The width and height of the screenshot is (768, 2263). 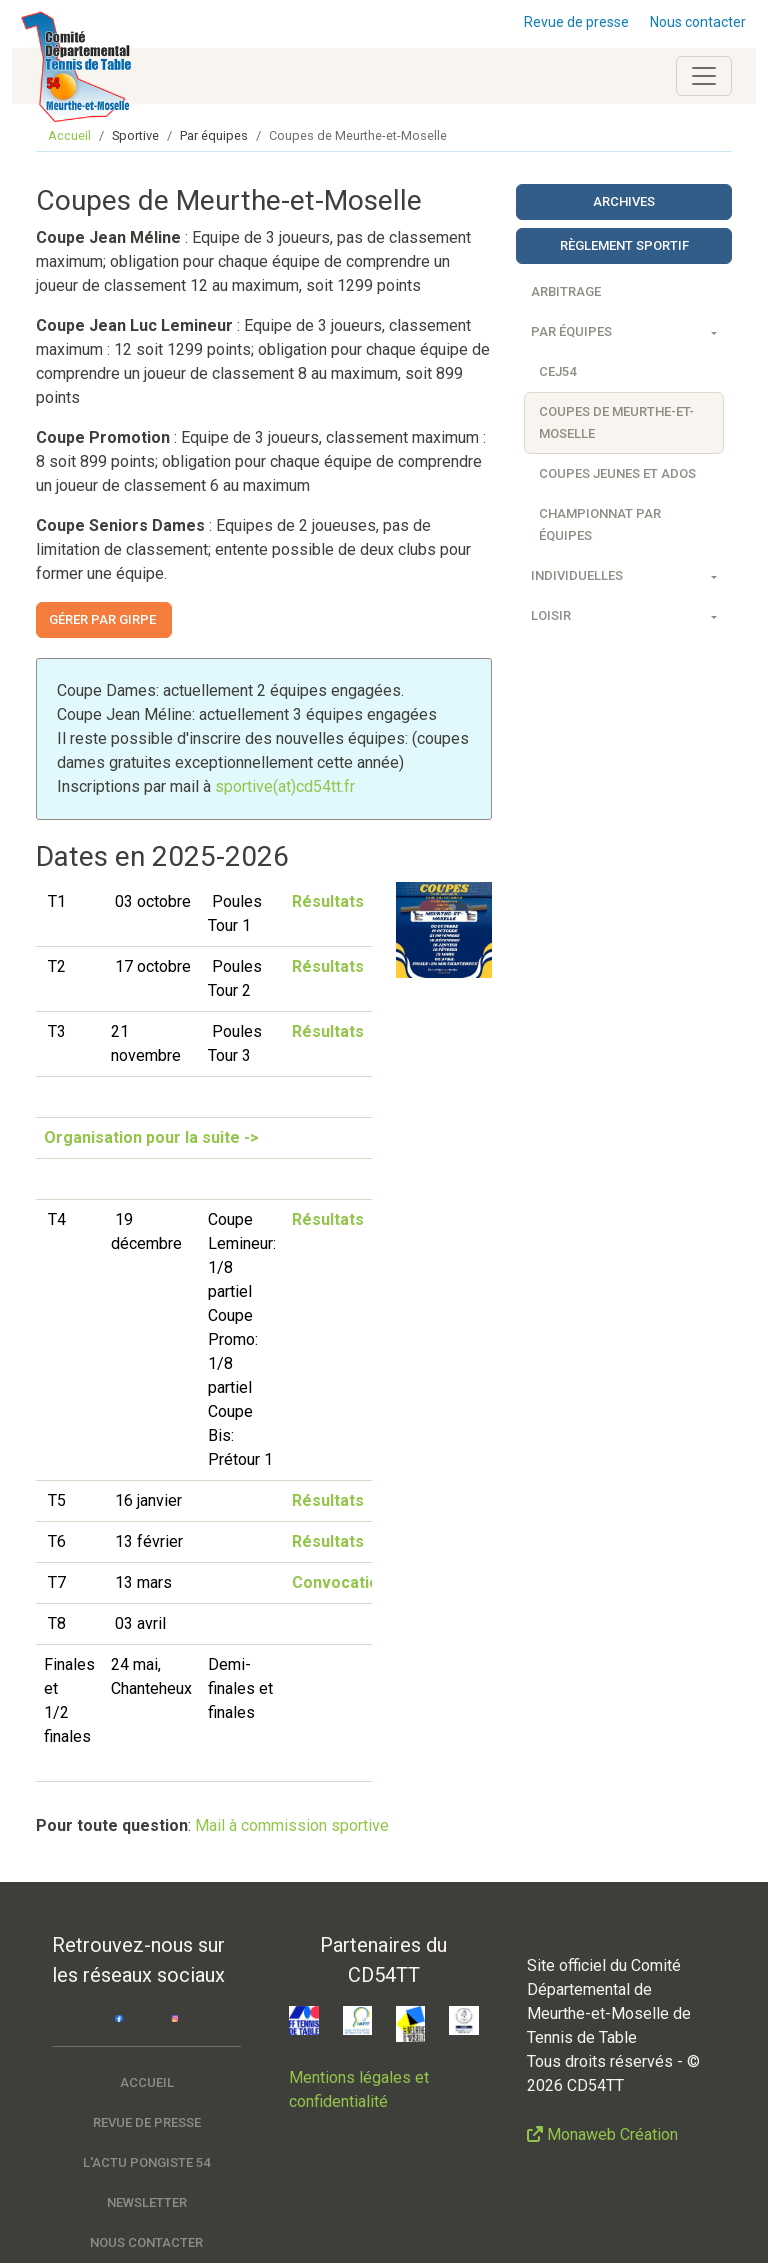 I want to click on L'actu pongiste 54, so click(x=146, y=2162).